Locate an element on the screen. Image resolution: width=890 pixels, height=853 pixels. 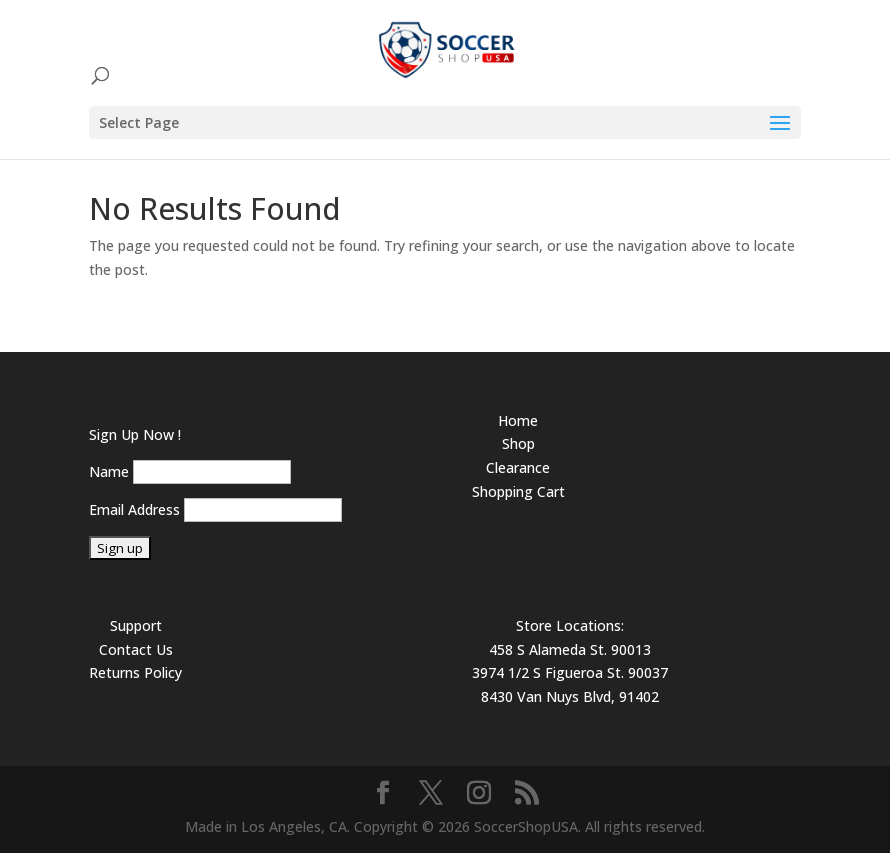
Returns Policy is located at coordinates (135, 672).